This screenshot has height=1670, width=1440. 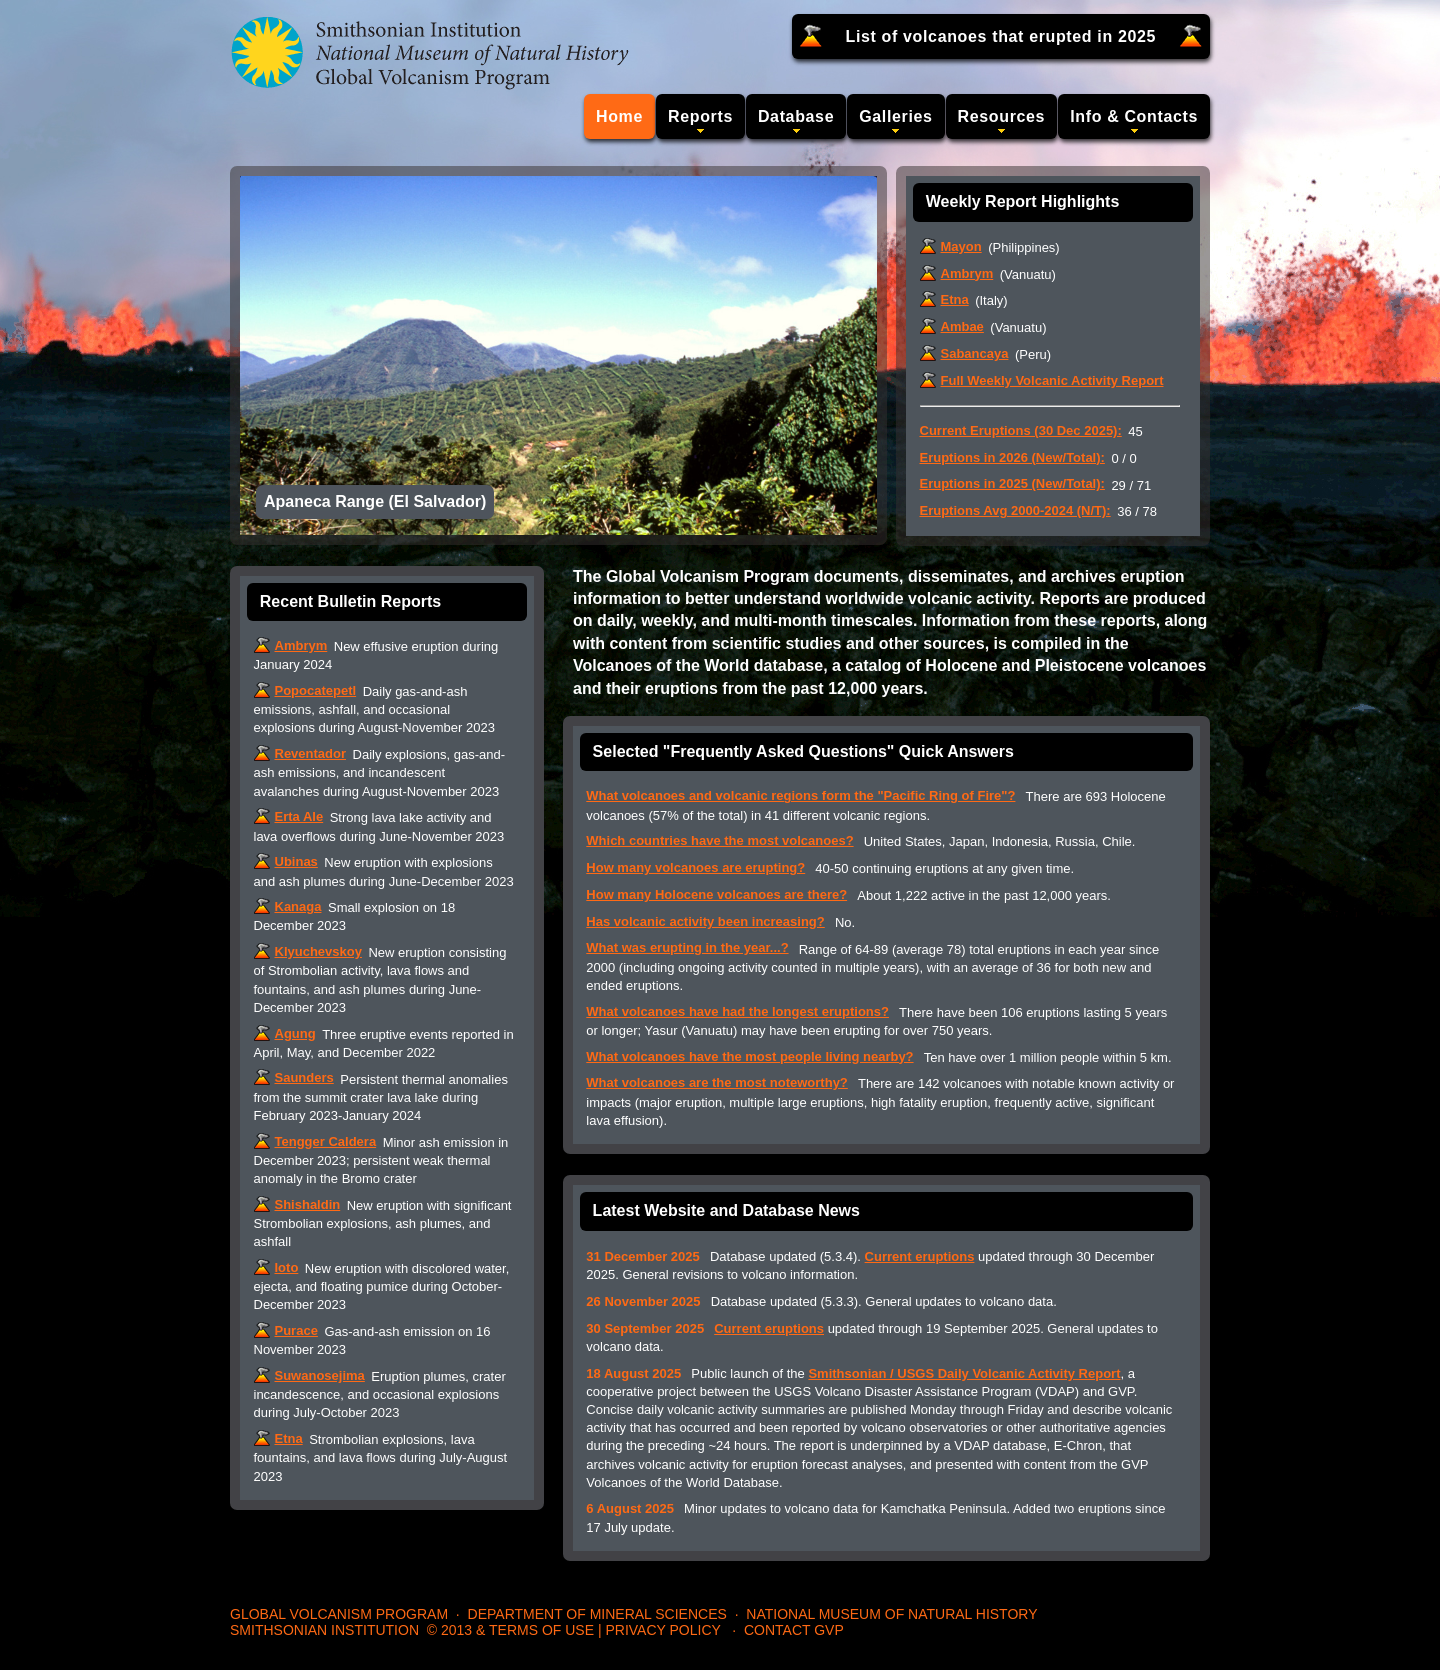 What do you see at coordinates (662, 1630) in the screenshot?
I see `Privacy Policy` at bounding box center [662, 1630].